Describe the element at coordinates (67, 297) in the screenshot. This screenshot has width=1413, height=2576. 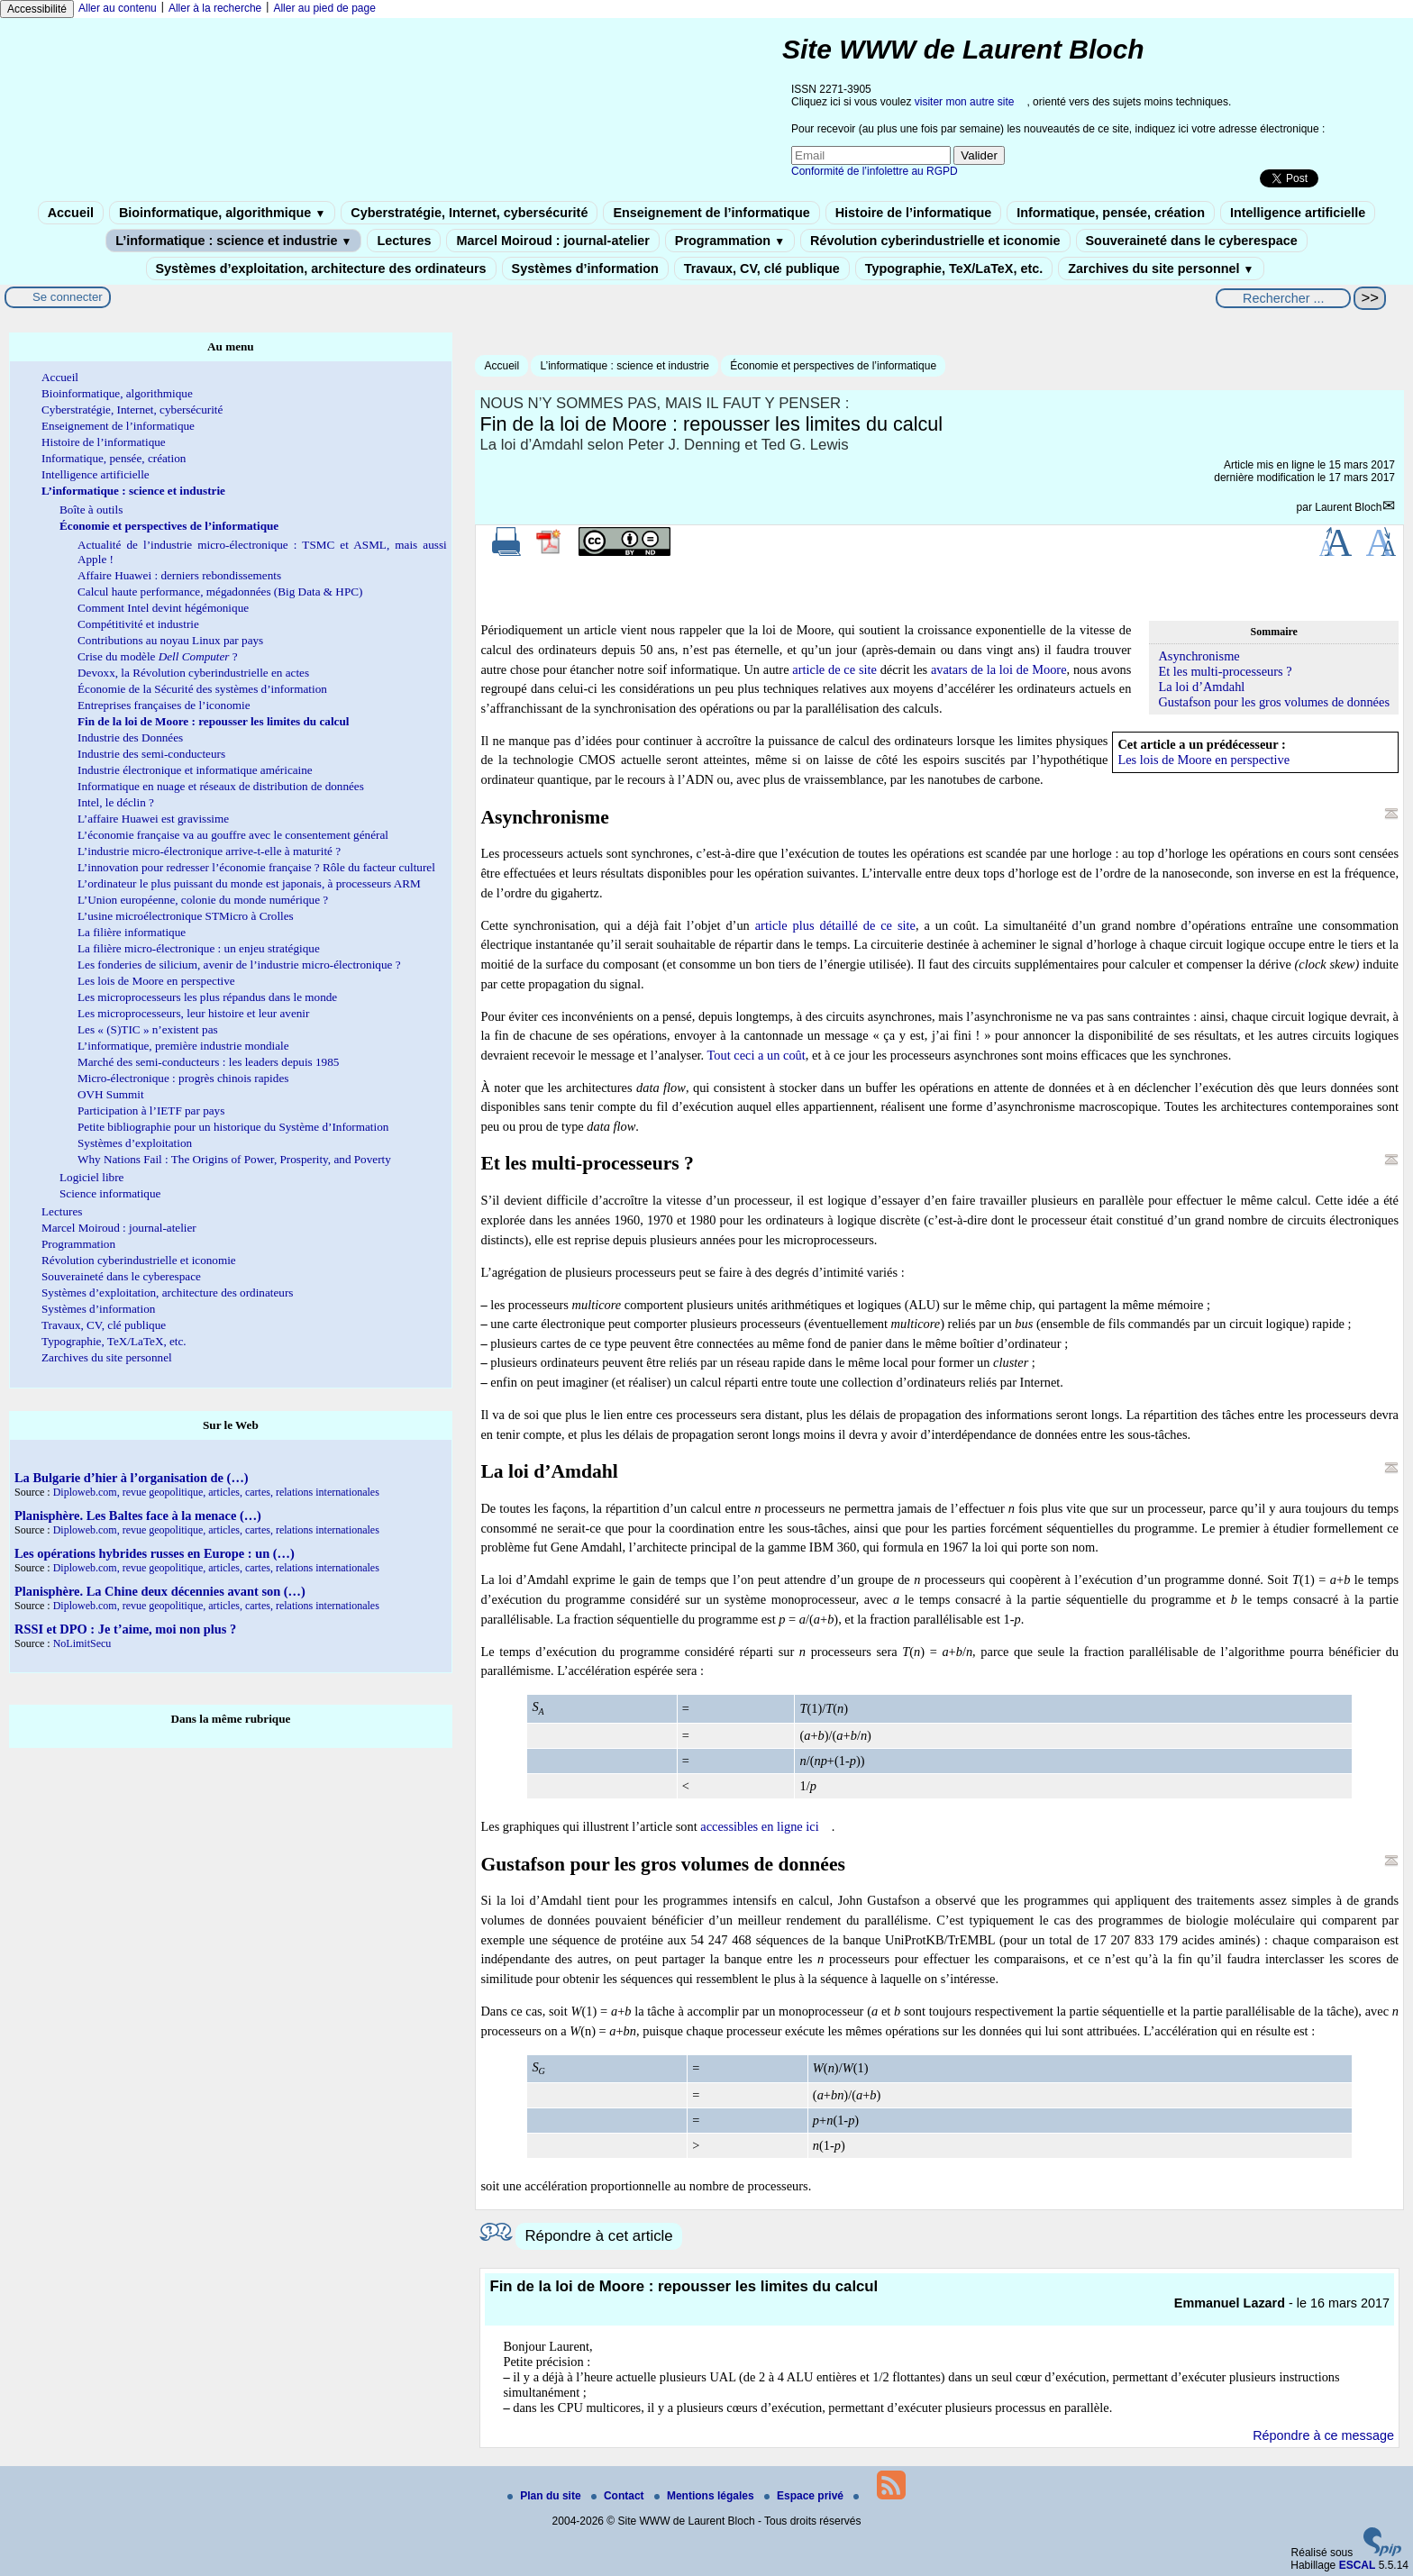
I see `Se connecter` at that location.